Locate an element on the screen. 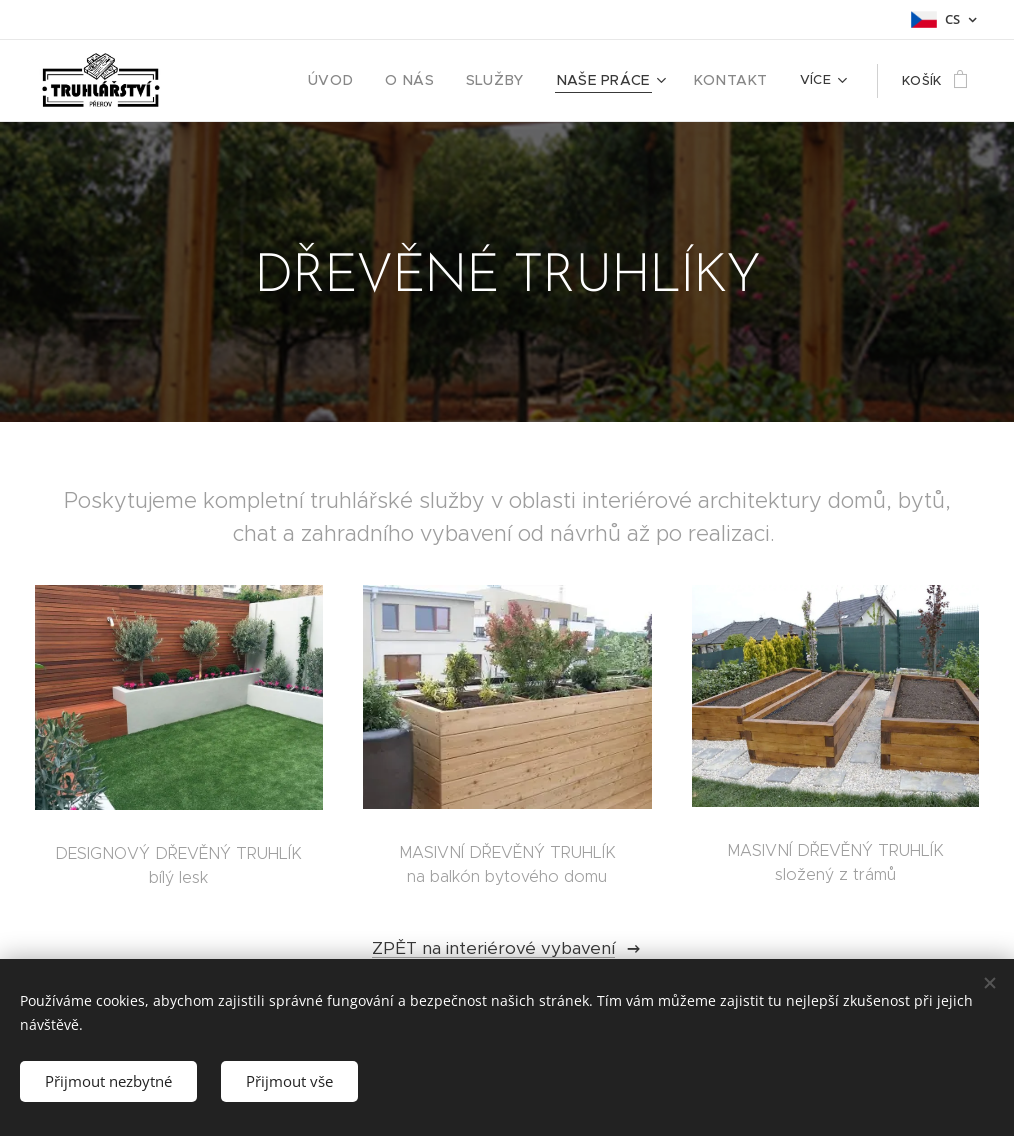  [menuitem] is located at coordinates (365, 81).